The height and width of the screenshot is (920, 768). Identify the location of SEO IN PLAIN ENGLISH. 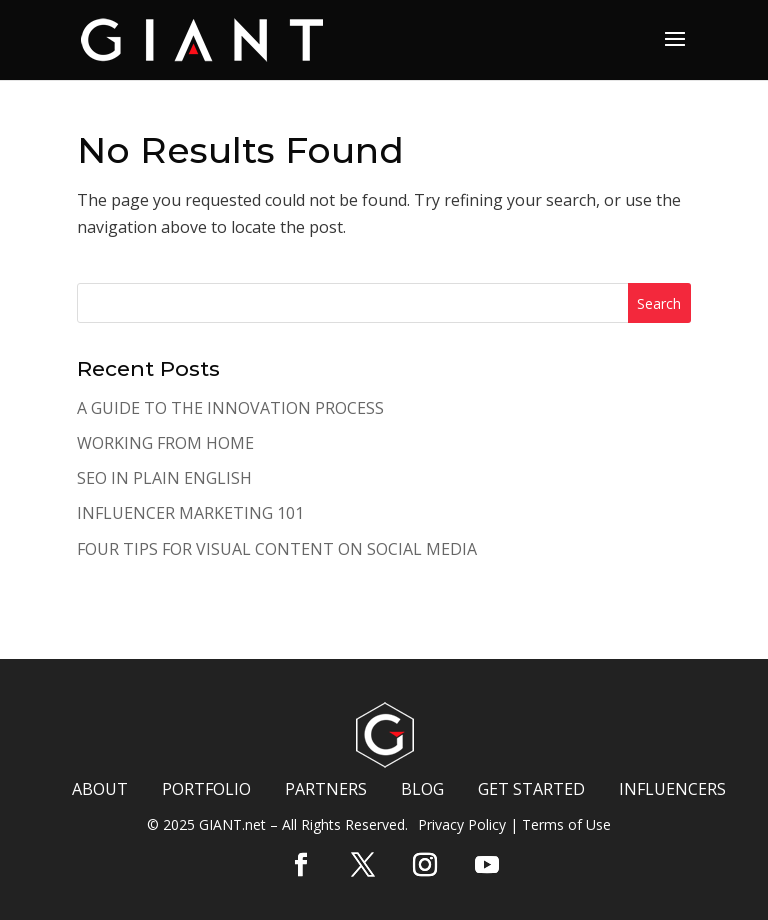
(164, 478).